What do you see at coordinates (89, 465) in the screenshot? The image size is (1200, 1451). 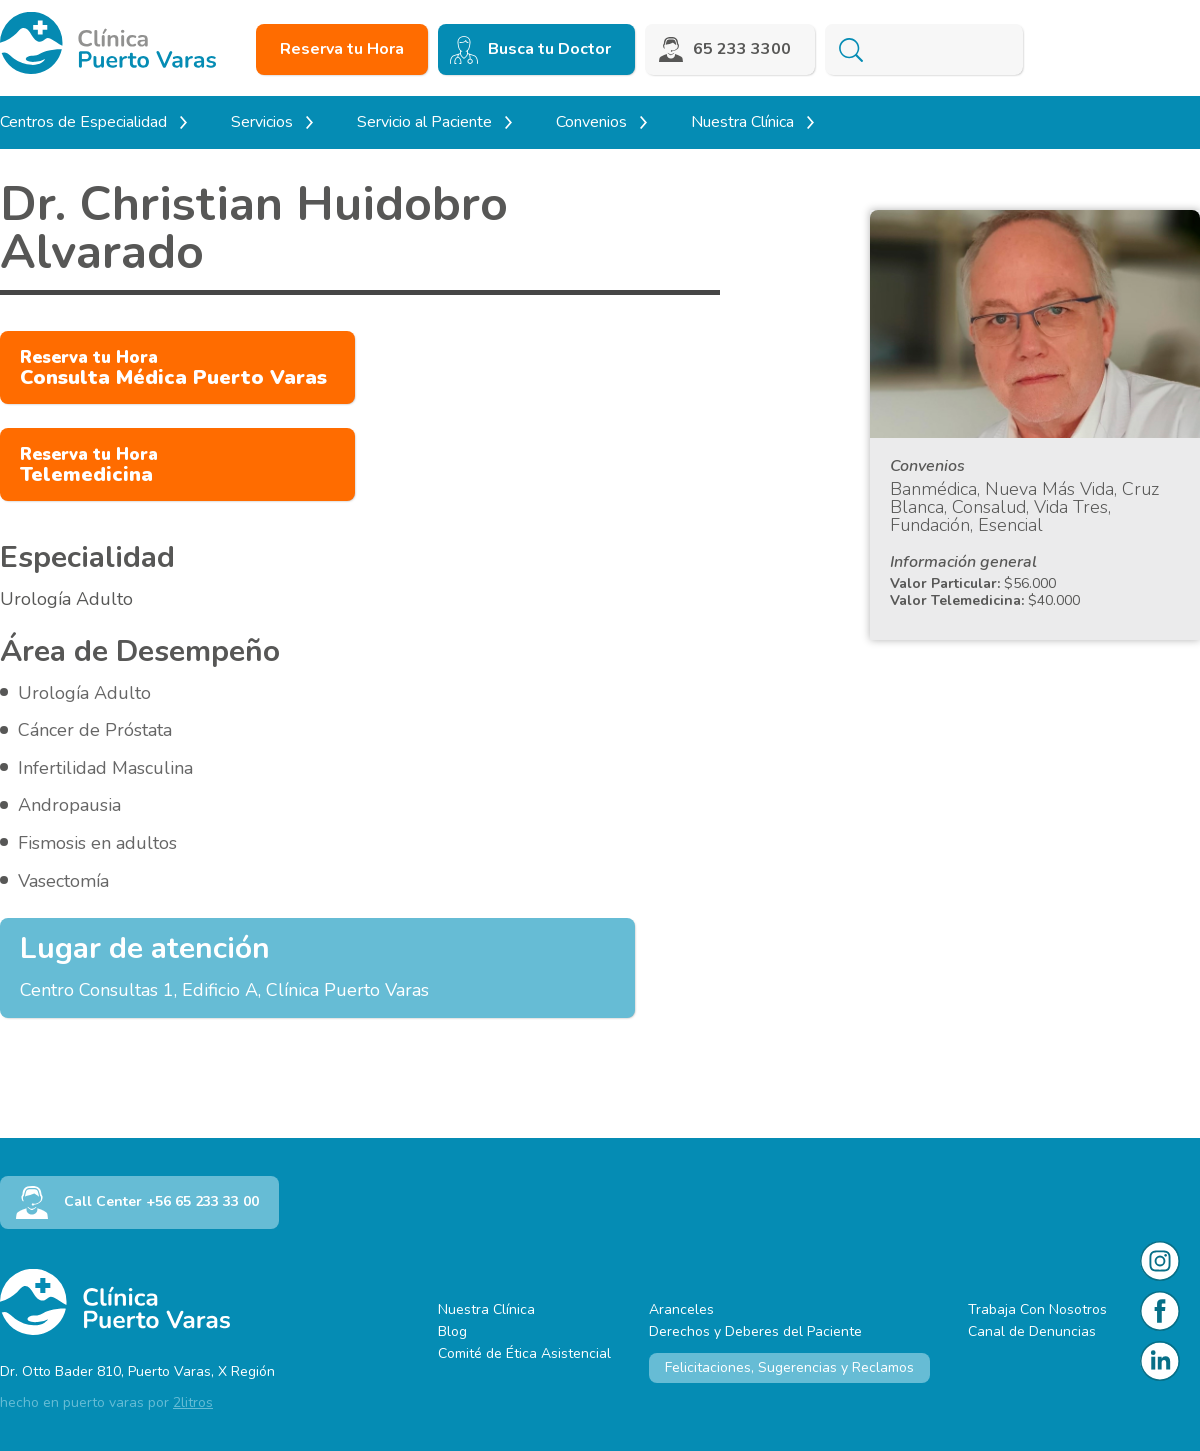 I see `Telemedicina` at bounding box center [89, 465].